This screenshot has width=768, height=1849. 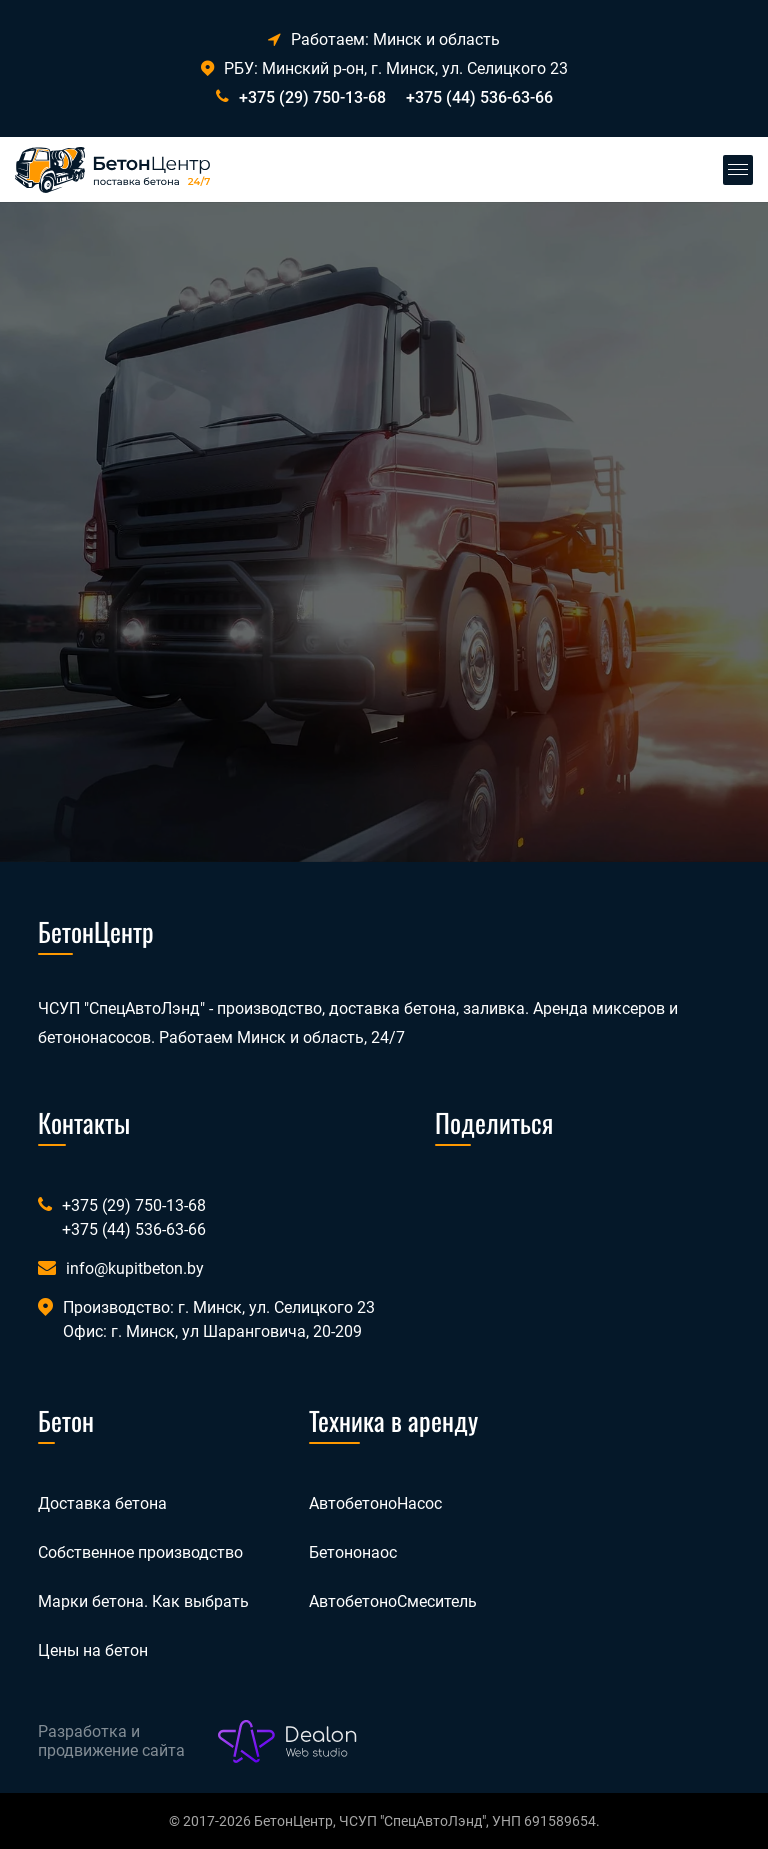 I want to click on +375 (29) 750-13-68, so click(x=312, y=97).